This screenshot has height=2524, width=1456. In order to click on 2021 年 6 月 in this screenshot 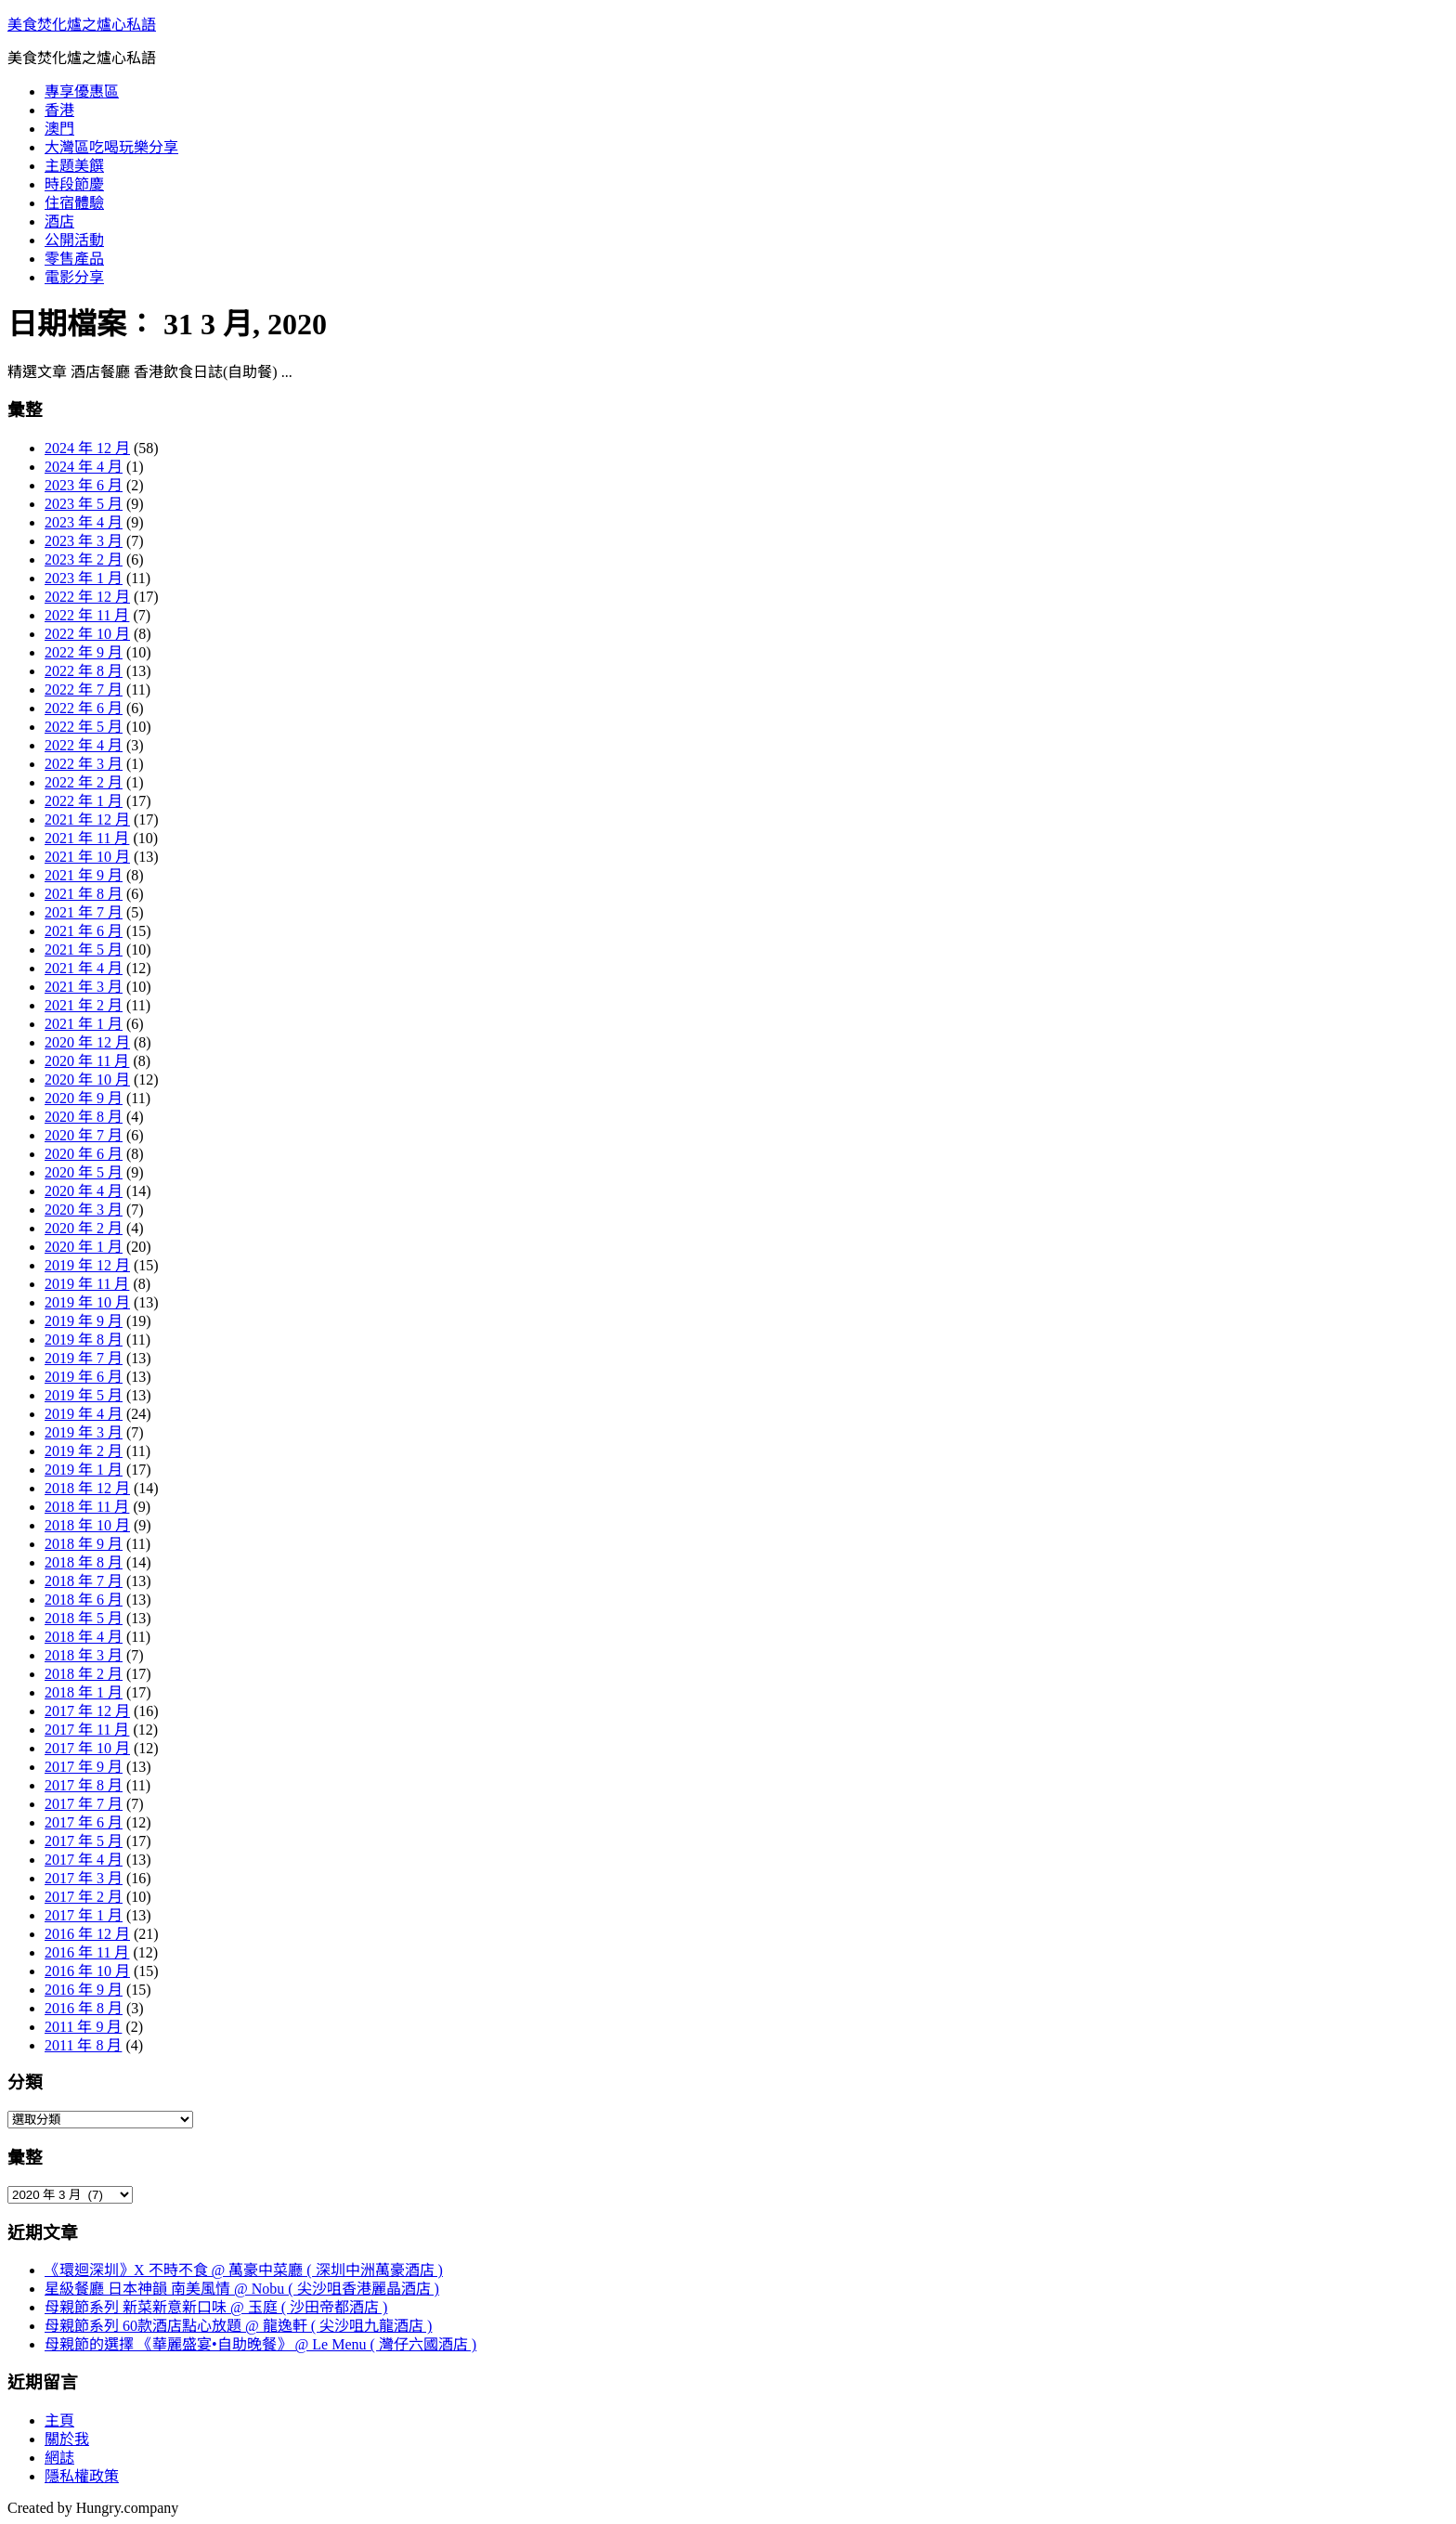, I will do `click(84, 931)`.